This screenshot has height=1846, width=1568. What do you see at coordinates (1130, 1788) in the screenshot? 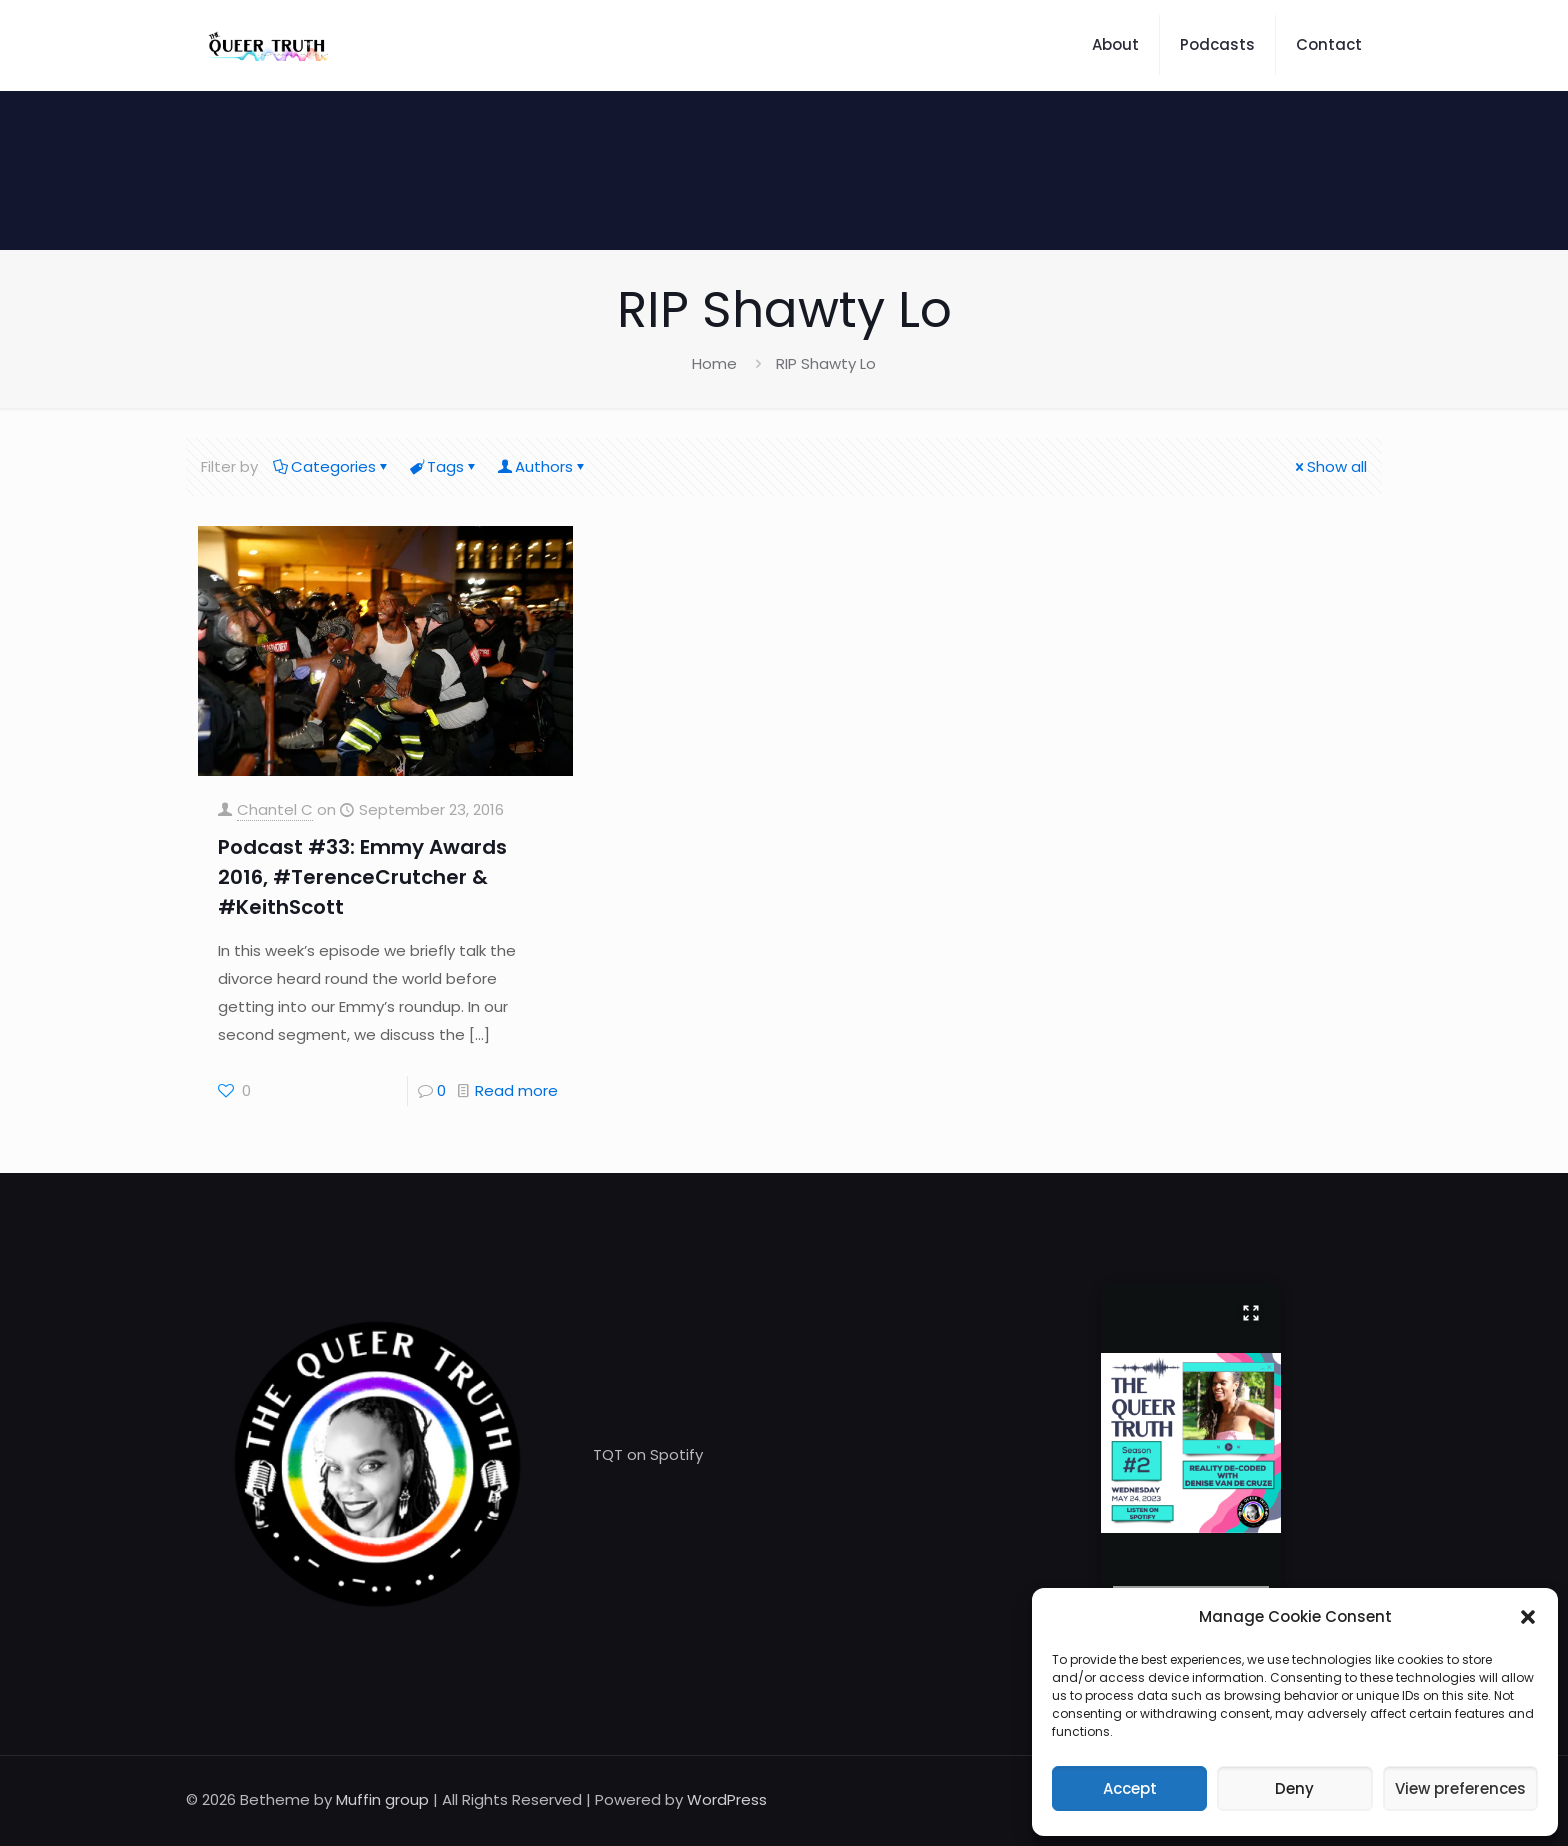
I see `Accept` at bounding box center [1130, 1788].